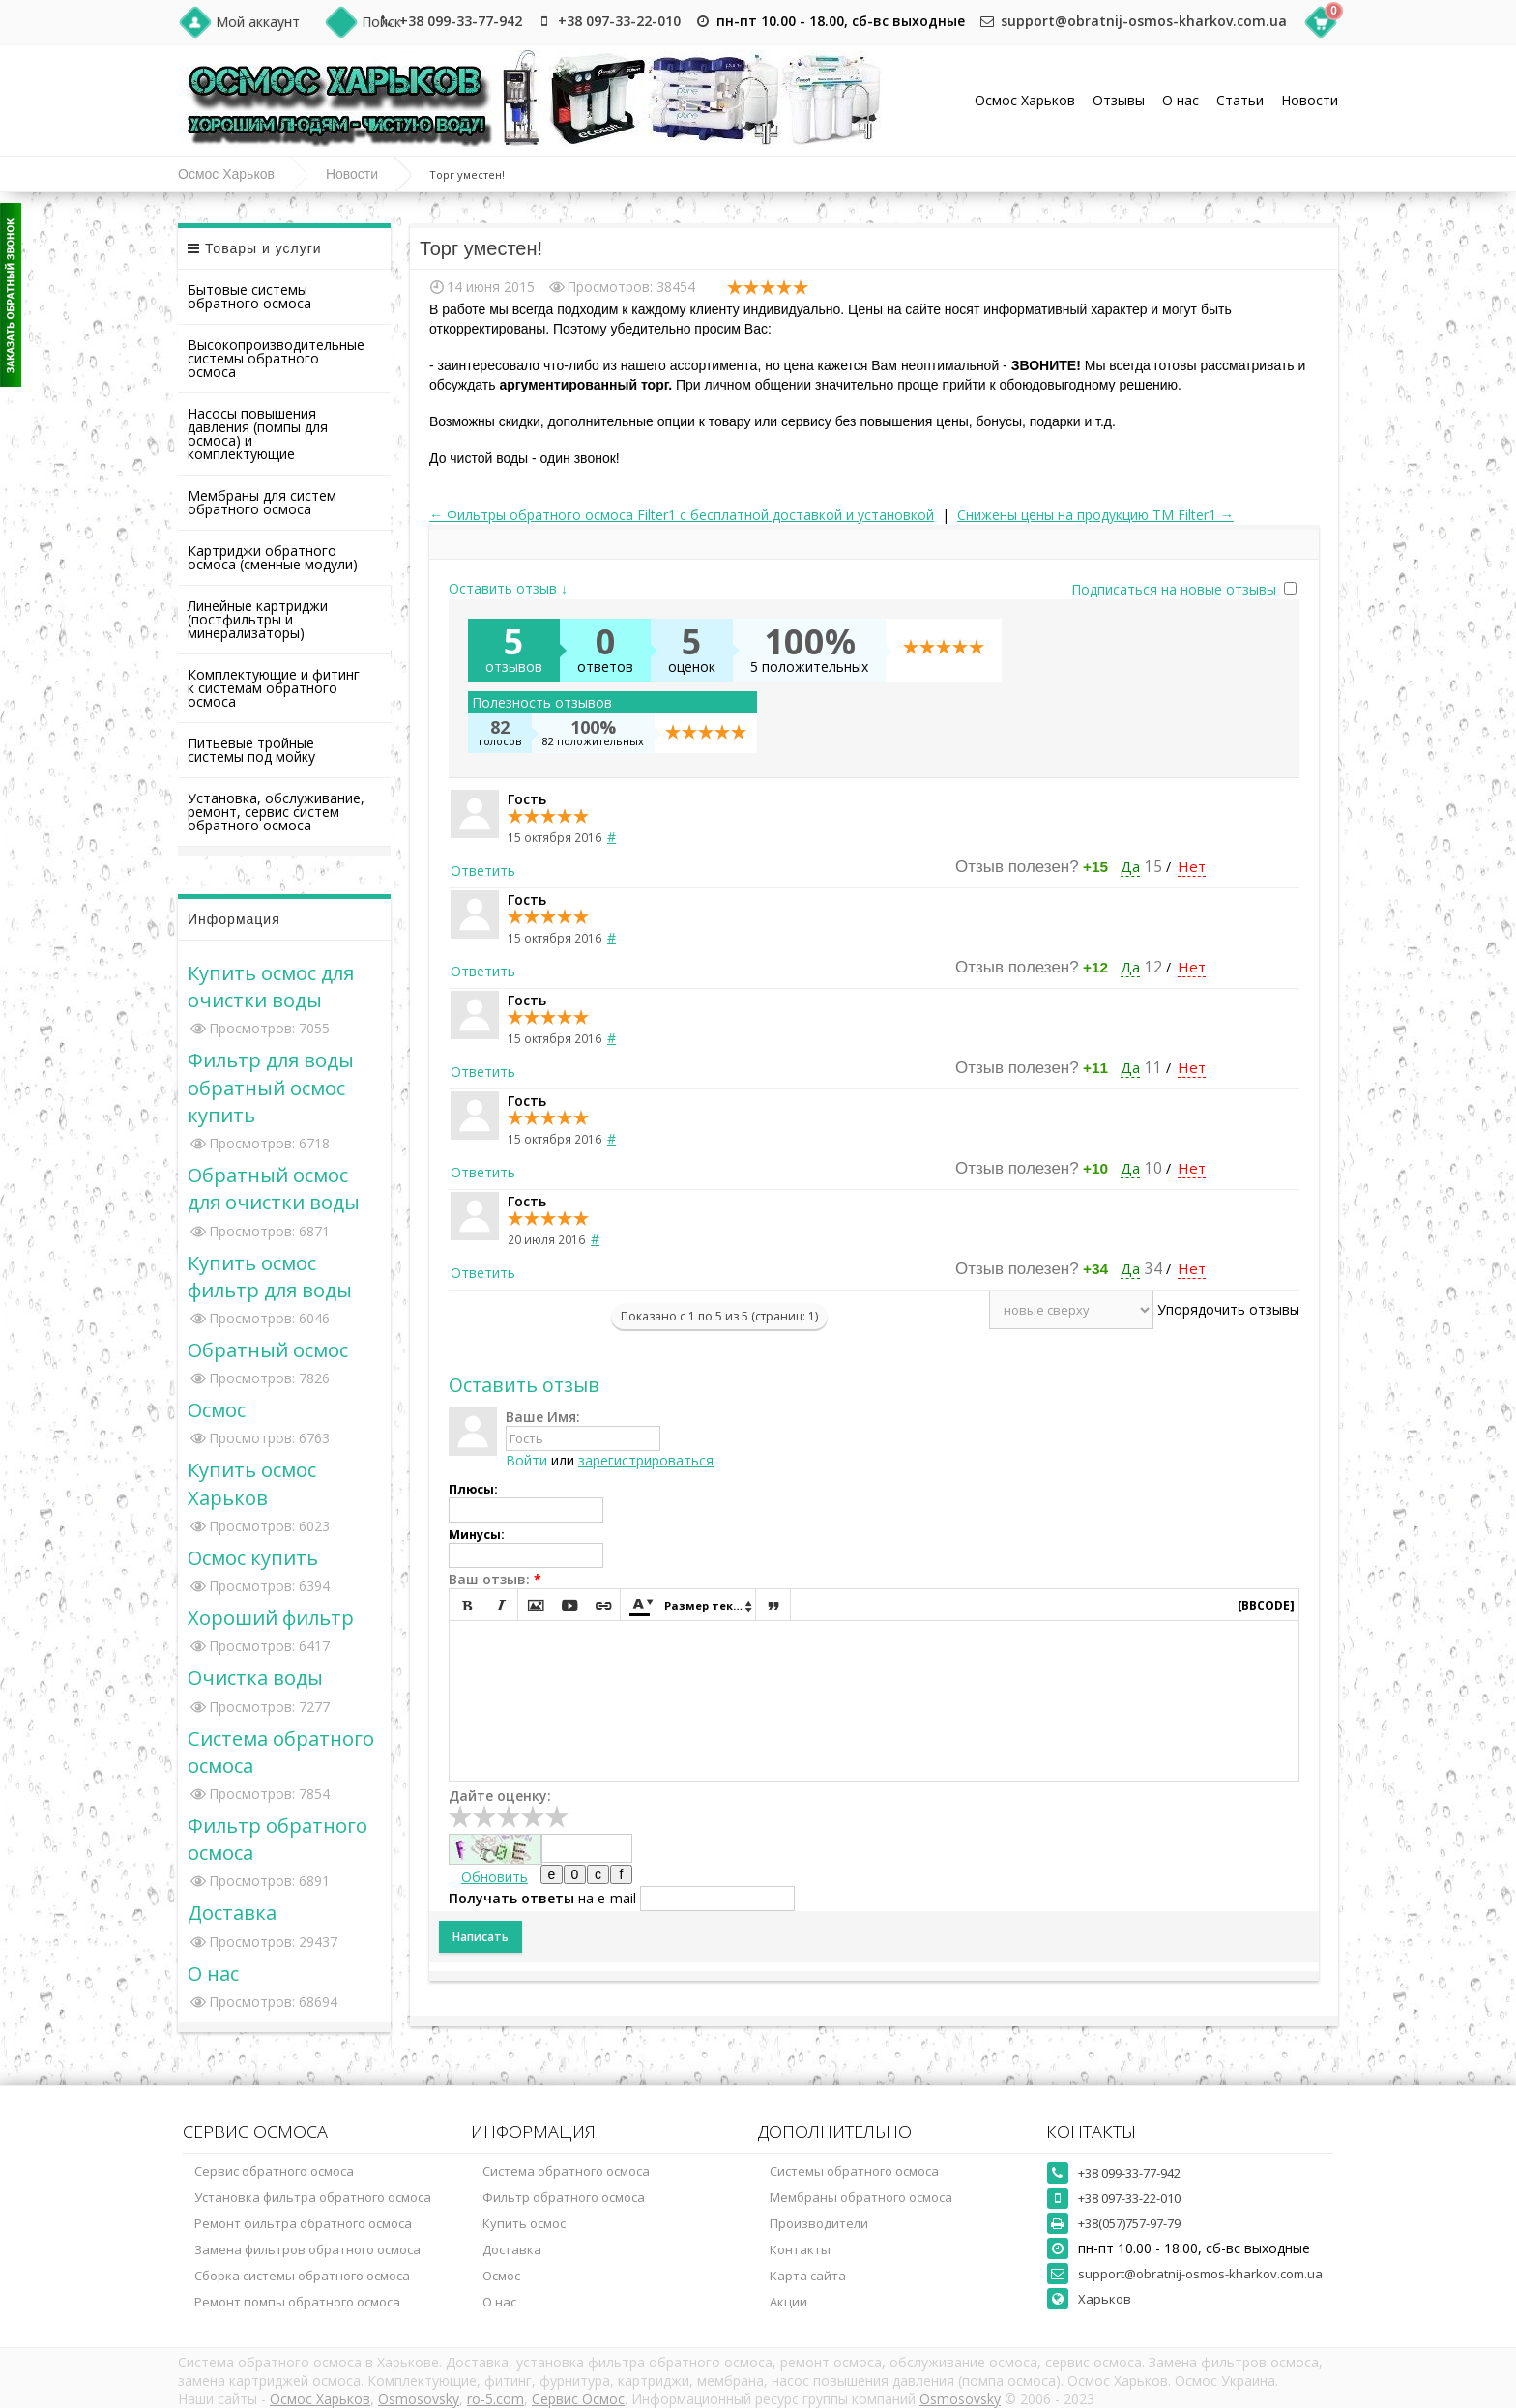 The image size is (1516, 2408). What do you see at coordinates (1129, 2223) in the screenshot?
I see `+38(057)757-97-79` at bounding box center [1129, 2223].